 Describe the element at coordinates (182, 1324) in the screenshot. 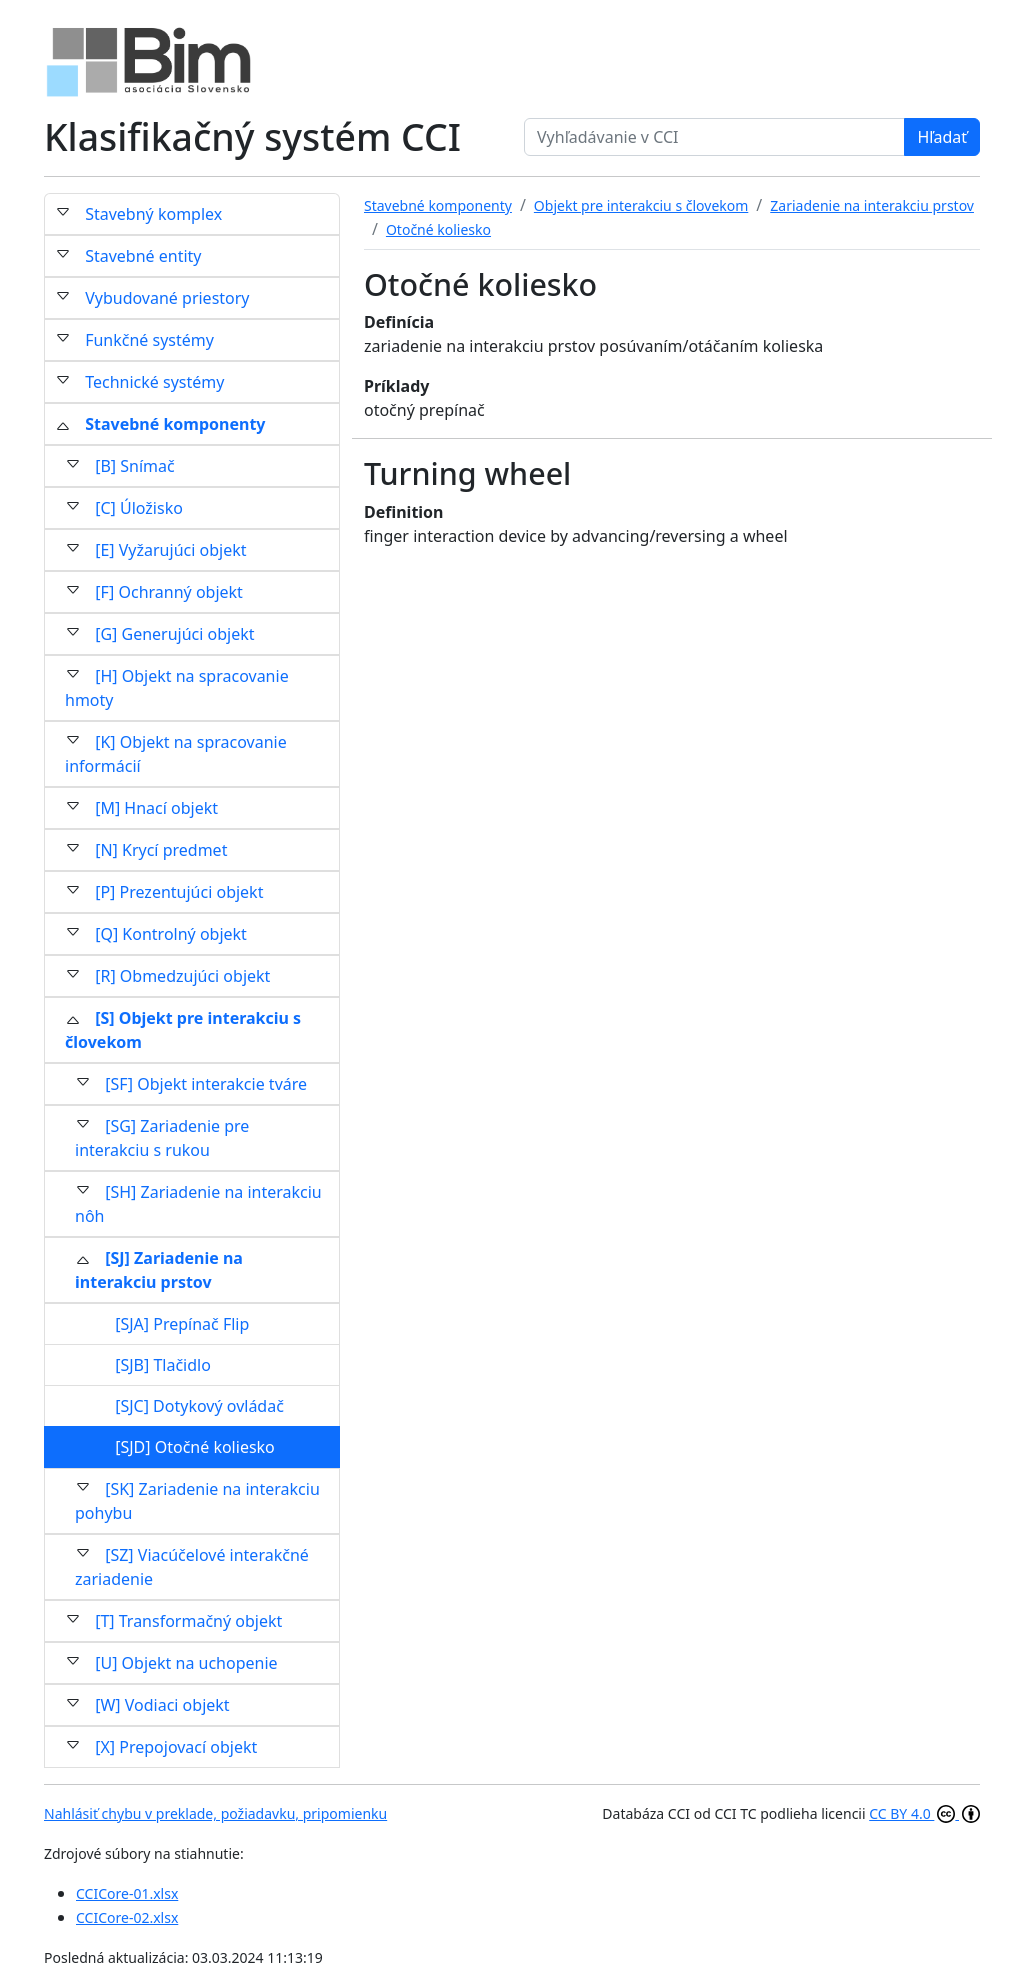

I see `[SJA] Prepínač Flip` at that location.